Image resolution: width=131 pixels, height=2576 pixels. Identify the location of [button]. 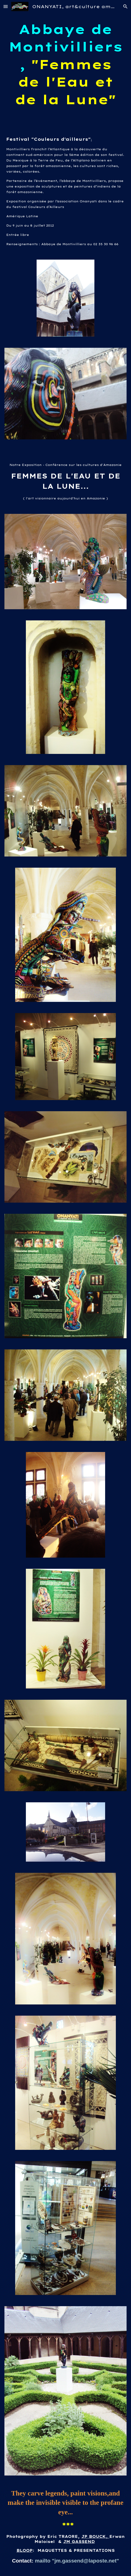
(5, 6).